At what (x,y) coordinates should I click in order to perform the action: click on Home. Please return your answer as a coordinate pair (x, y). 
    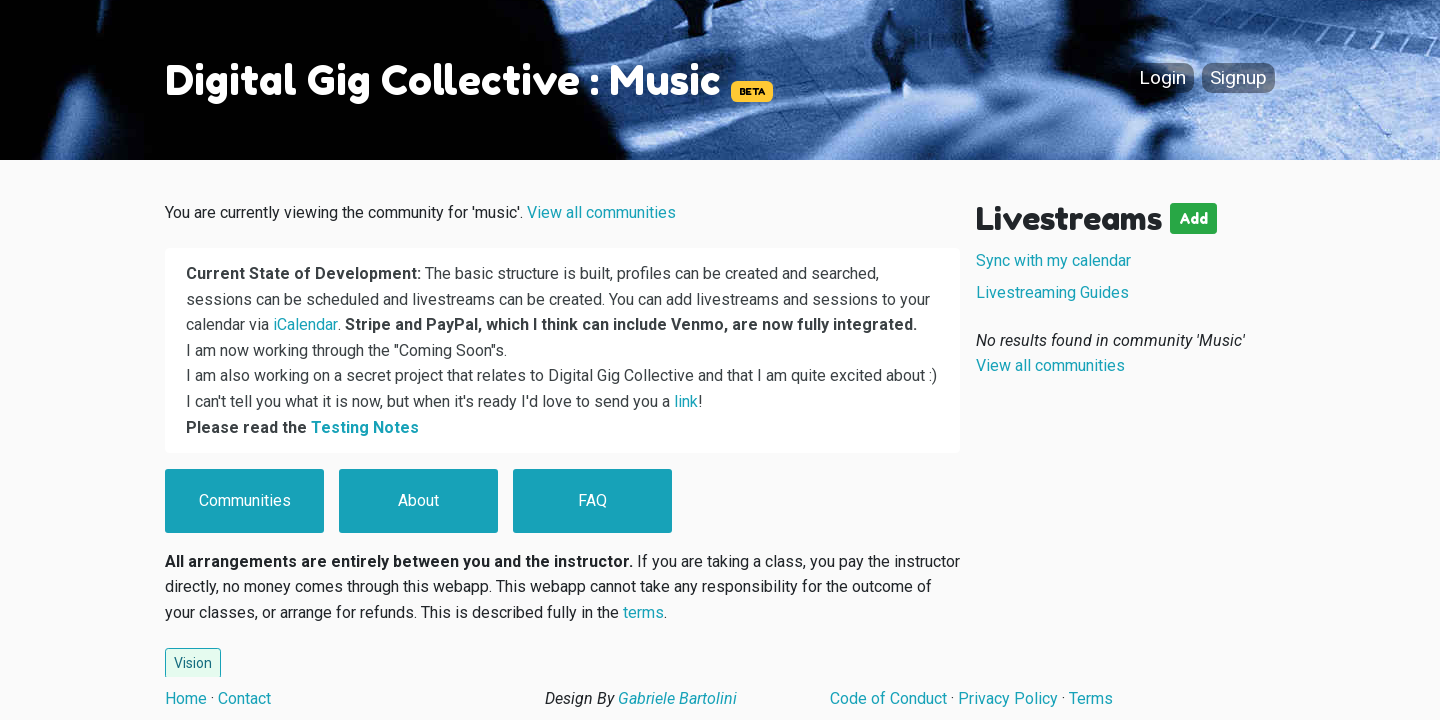
    Looking at the image, I should click on (186, 698).